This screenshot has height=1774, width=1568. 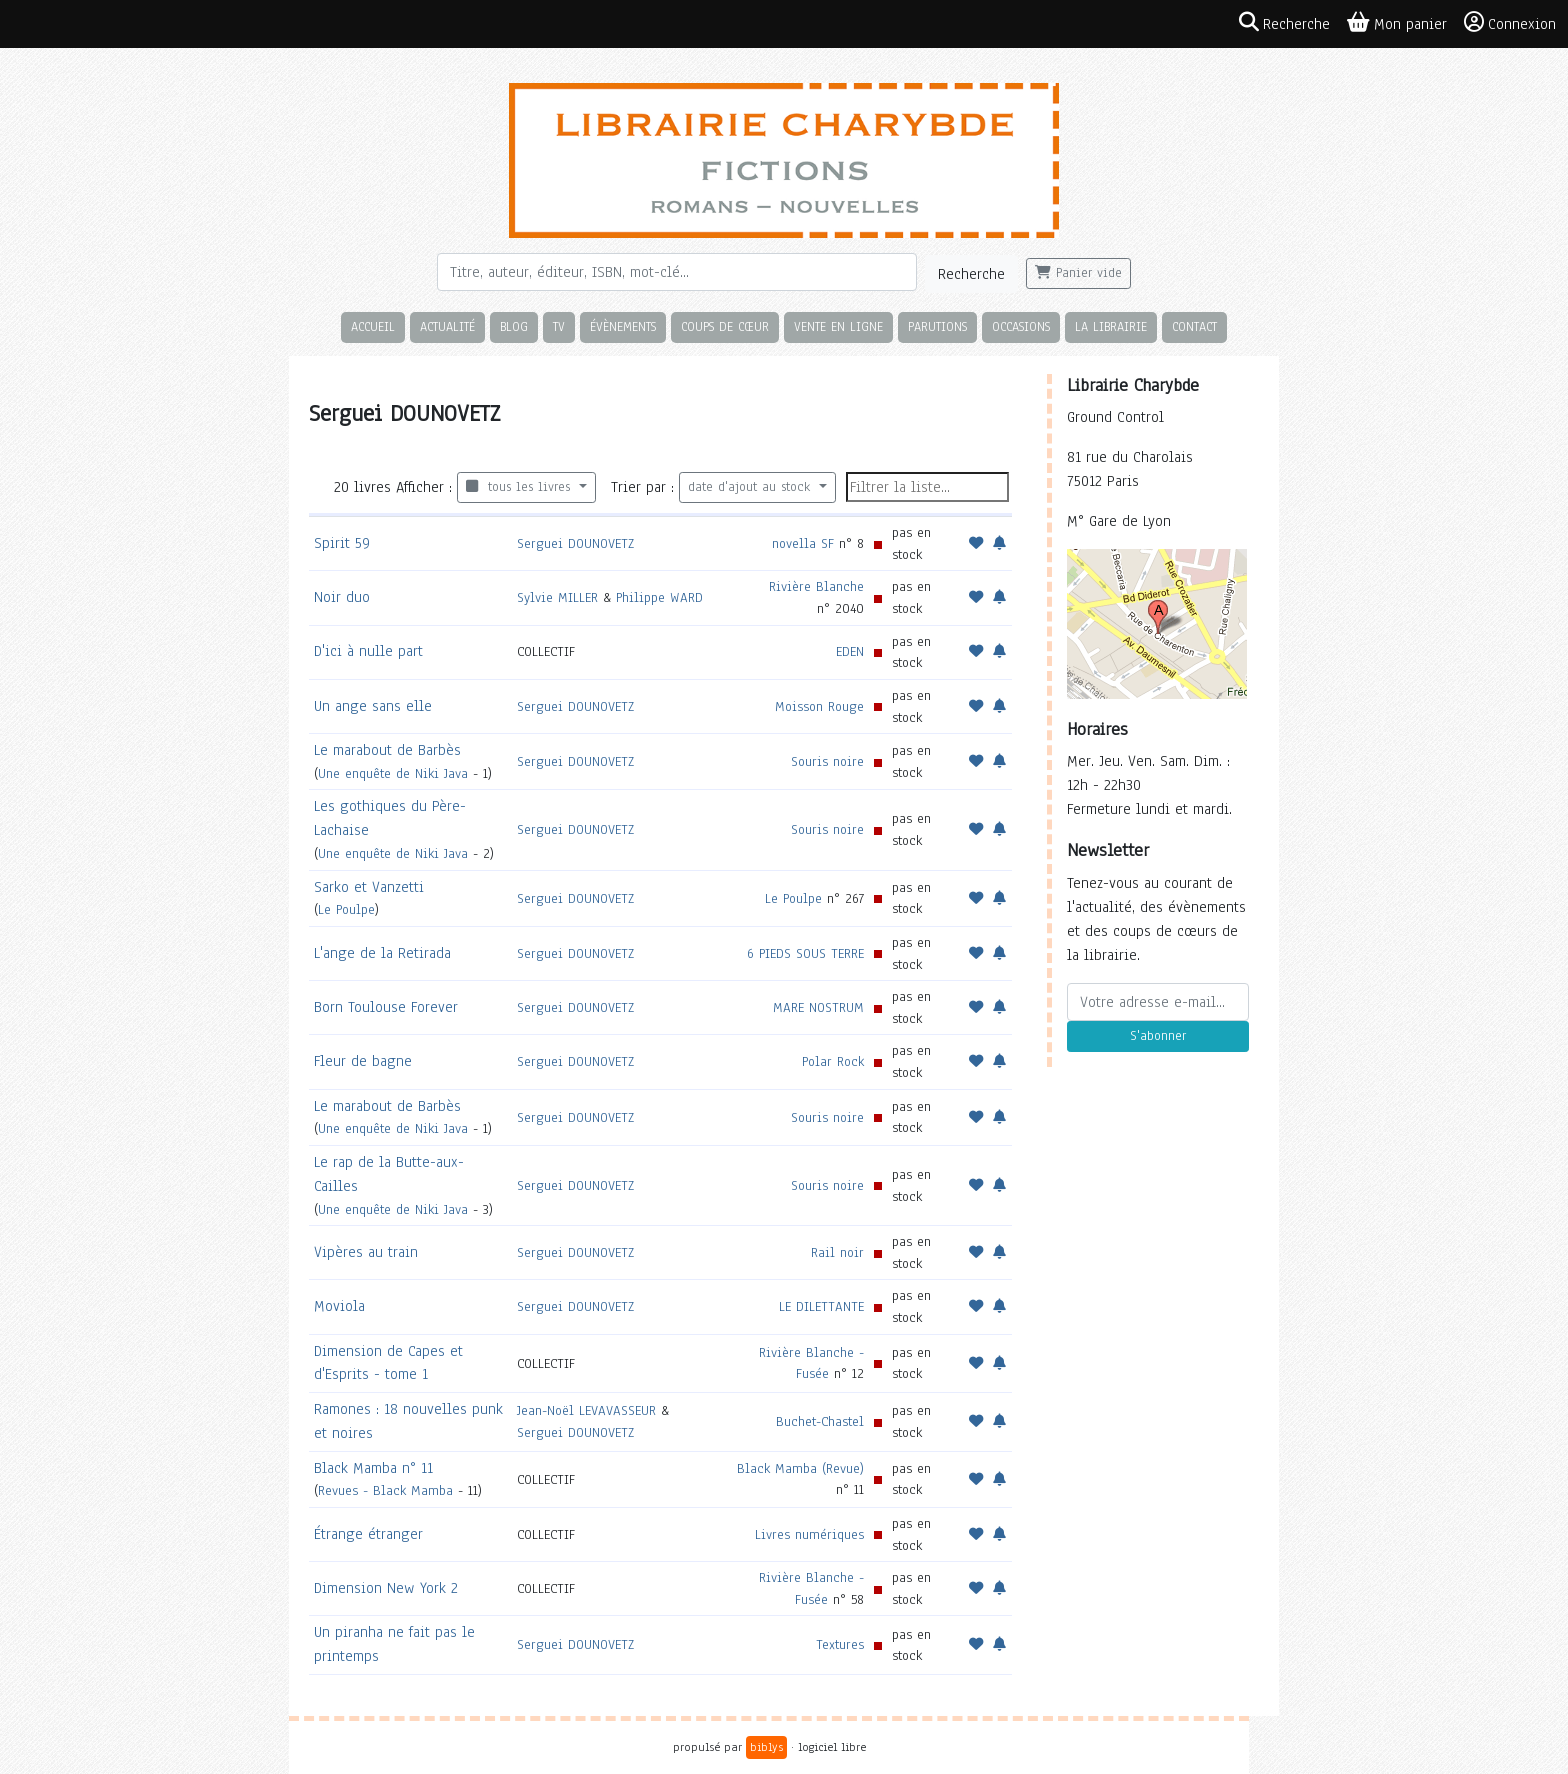 What do you see at coordinates (677, 272) in the screenshot?
I see `[Rechercher]` at bounding box center [677, 272].